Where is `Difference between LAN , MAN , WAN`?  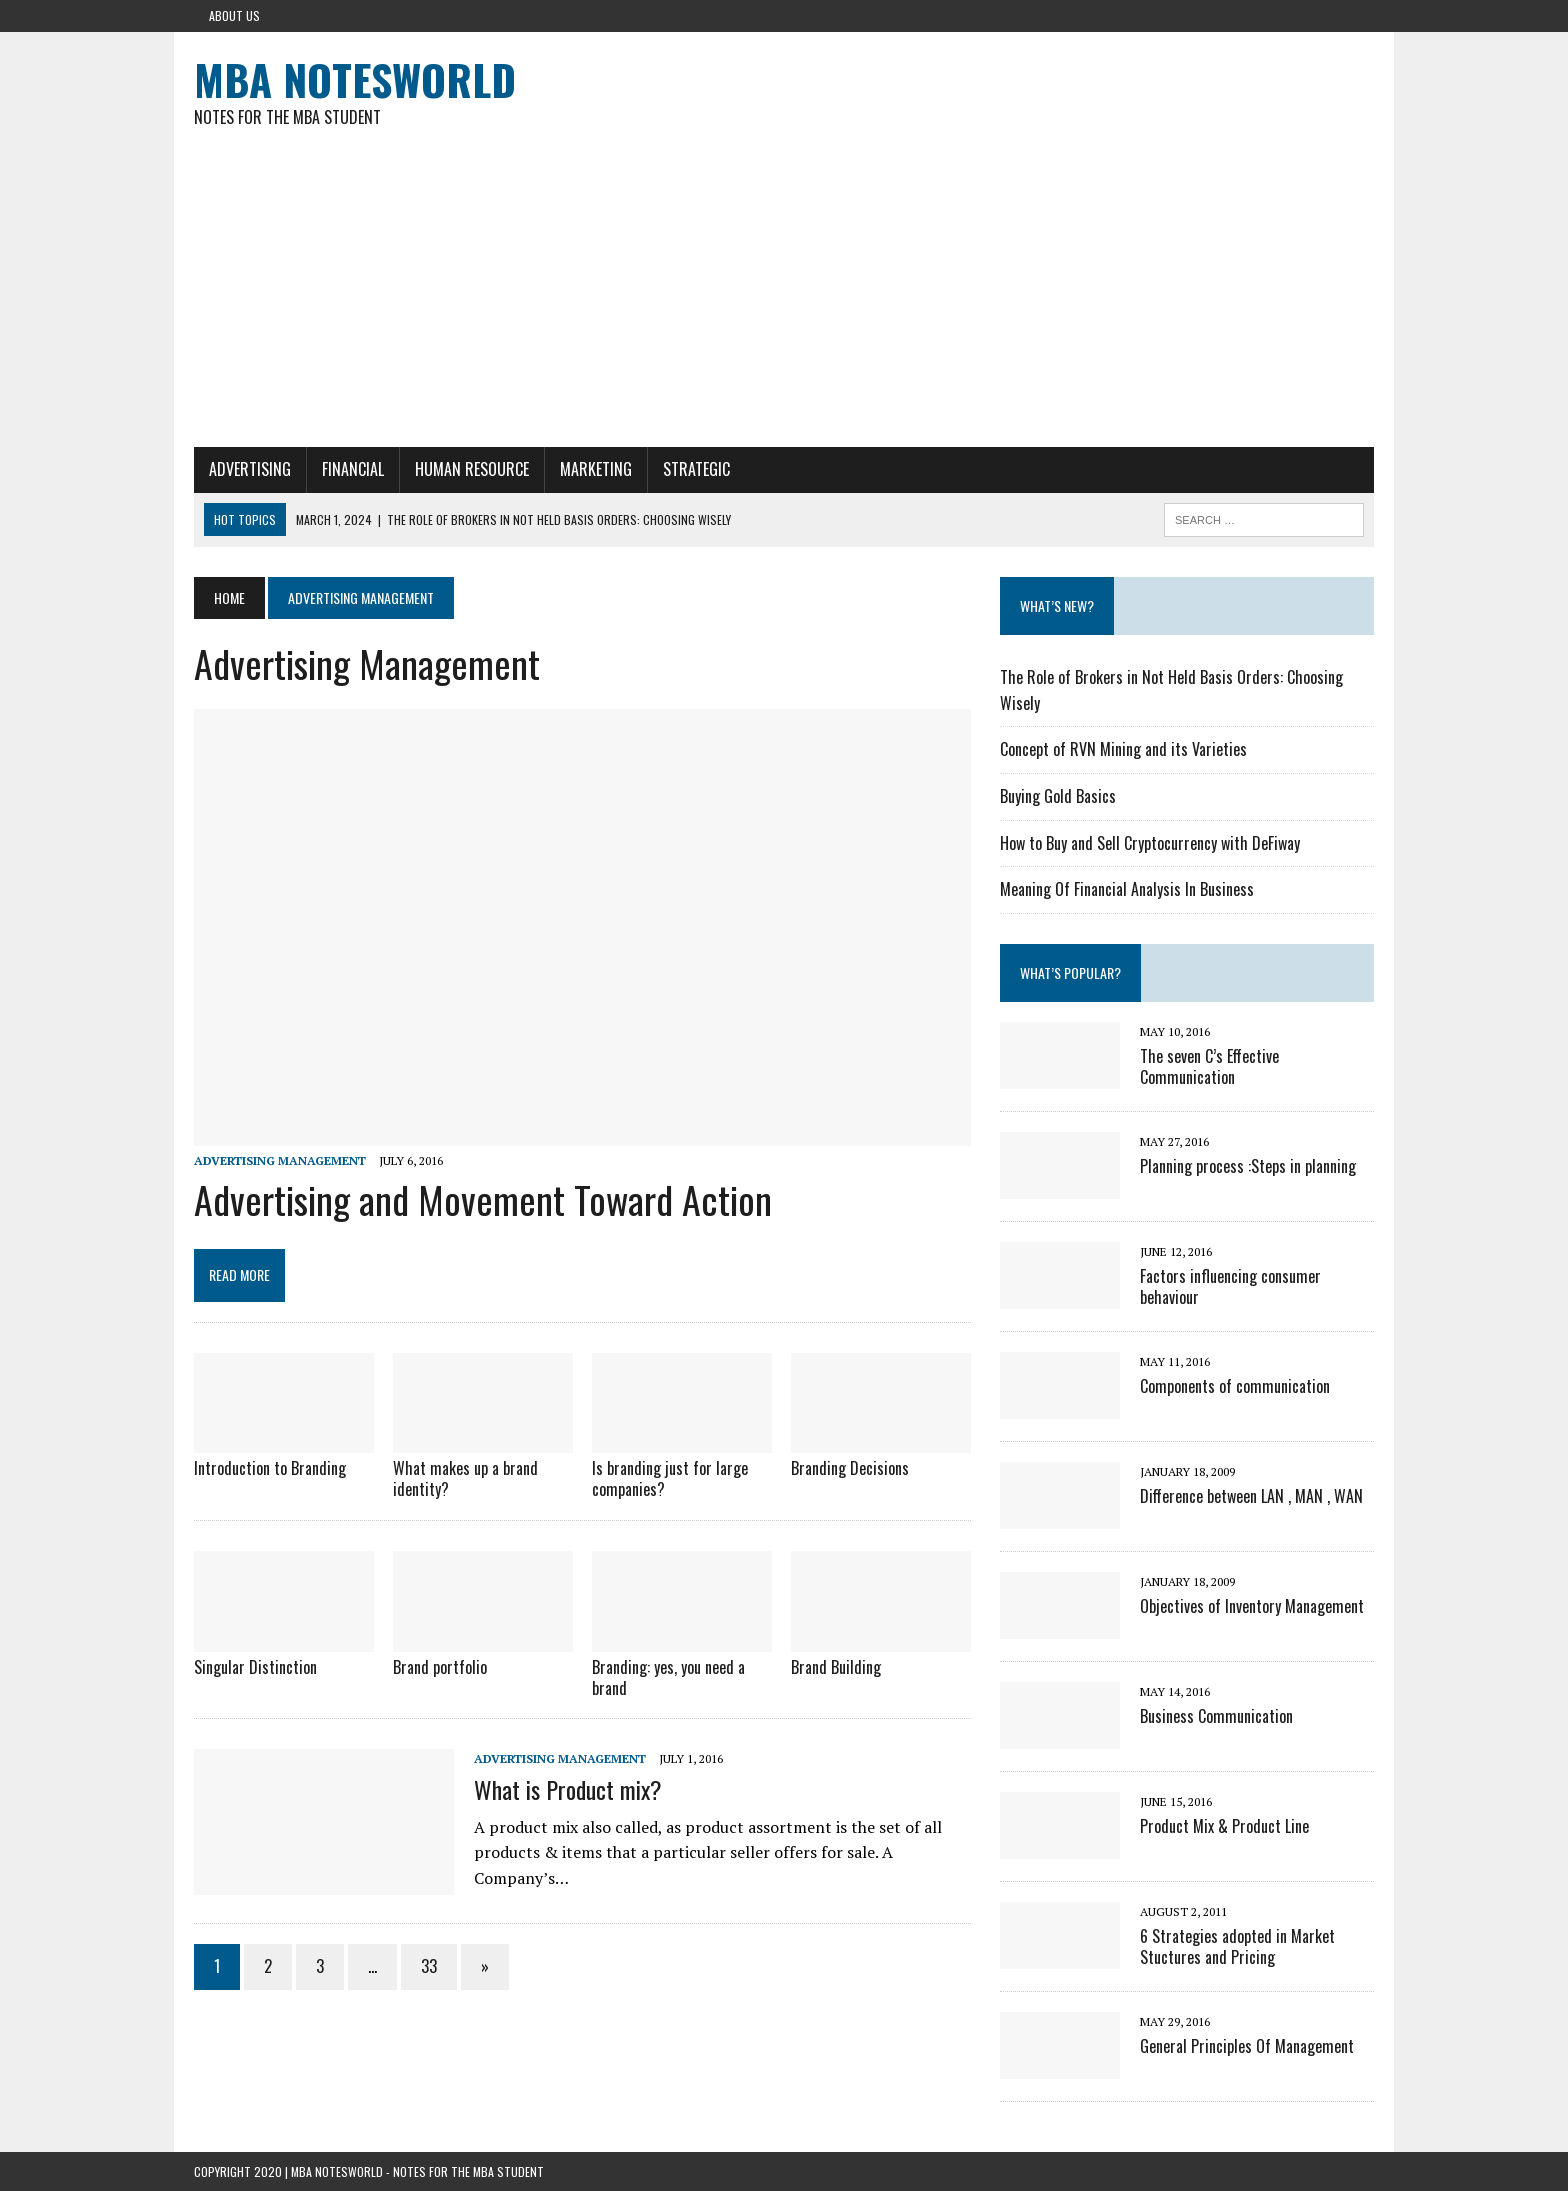
Difference between LAN , MAN , WAN is located at coordinates (1251, 1496).